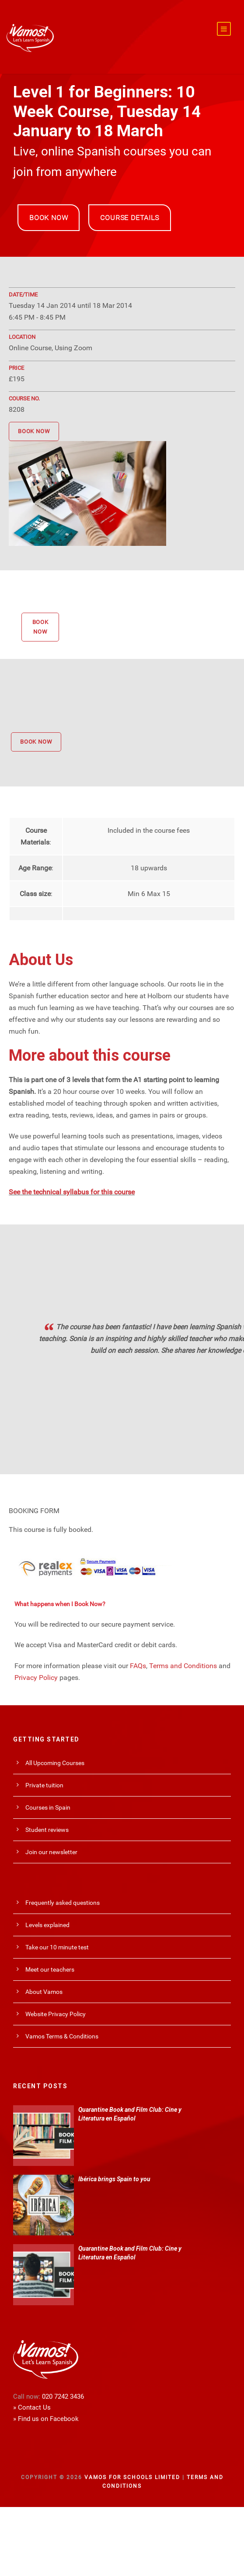  I want to click on See the technical syllabus for this course, so click(72, 1190).